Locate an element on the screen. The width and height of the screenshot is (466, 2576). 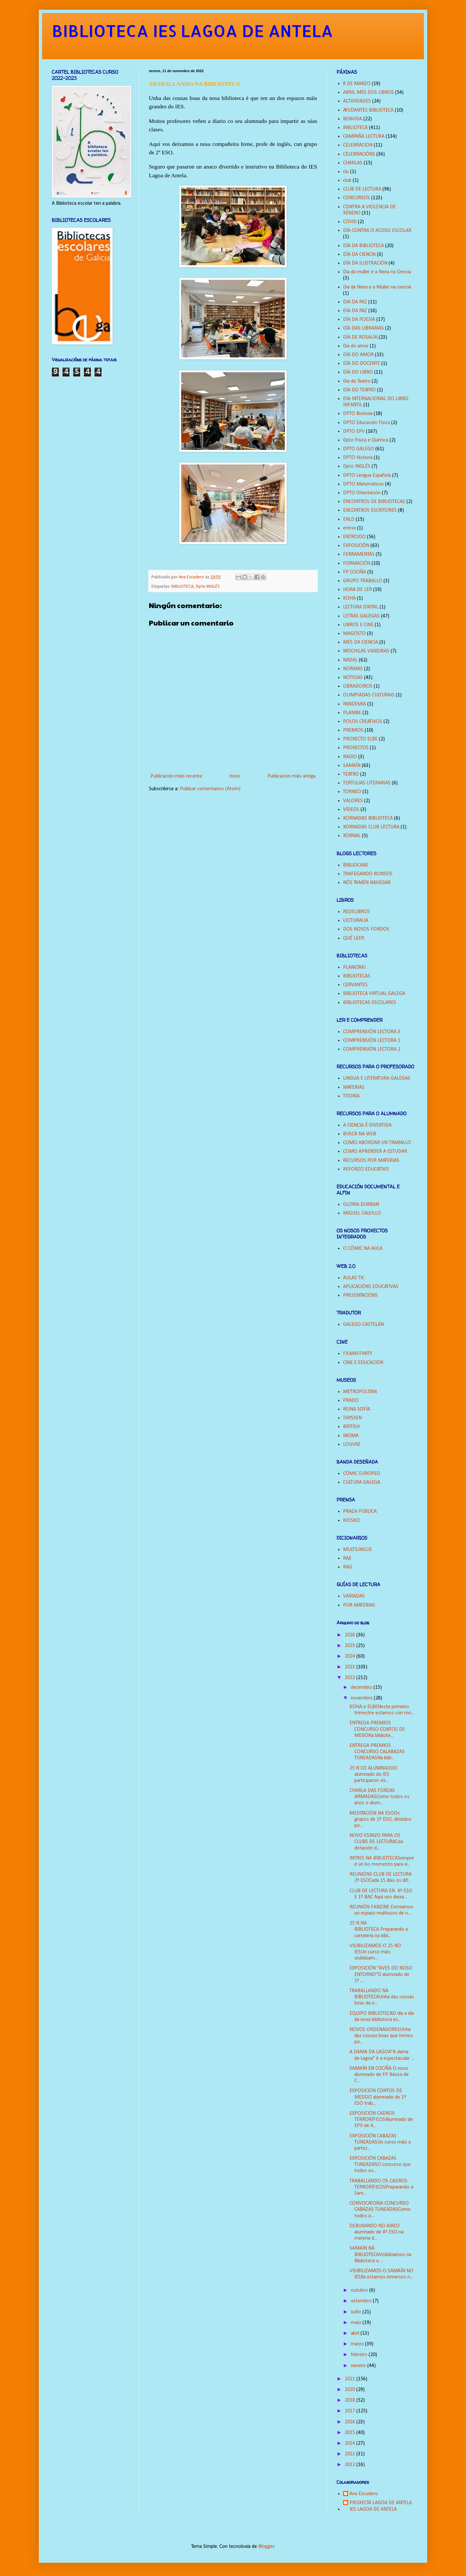
2018 is located at coordinates (350, 2400).